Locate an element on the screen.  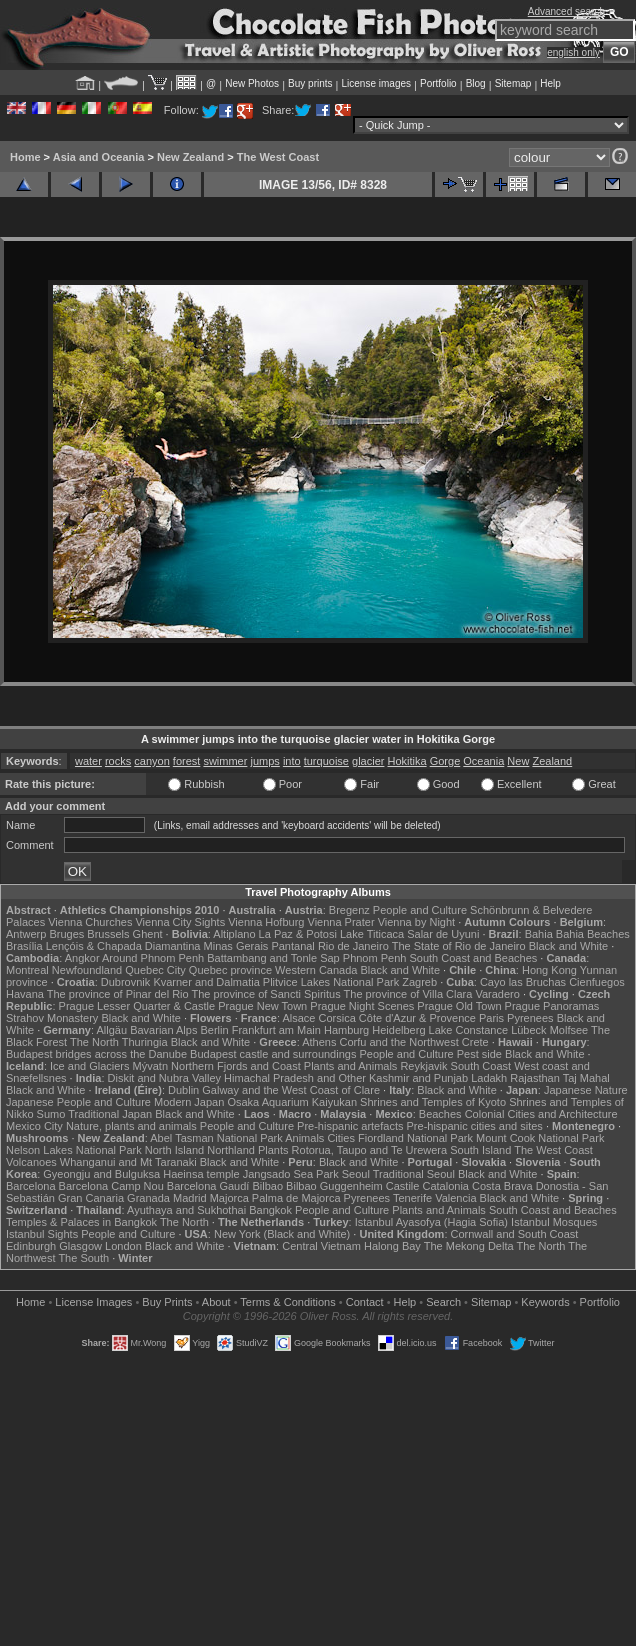
glacier is located at coordinates (368, 761).